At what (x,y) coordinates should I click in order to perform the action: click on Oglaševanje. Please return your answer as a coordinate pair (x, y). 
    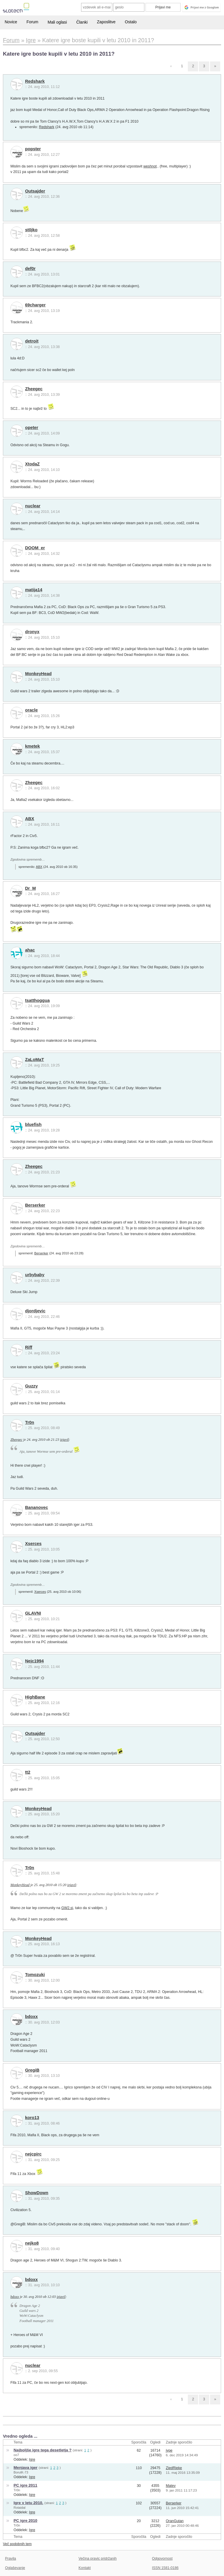
    Looking at the image, I should click on (15, 2568).